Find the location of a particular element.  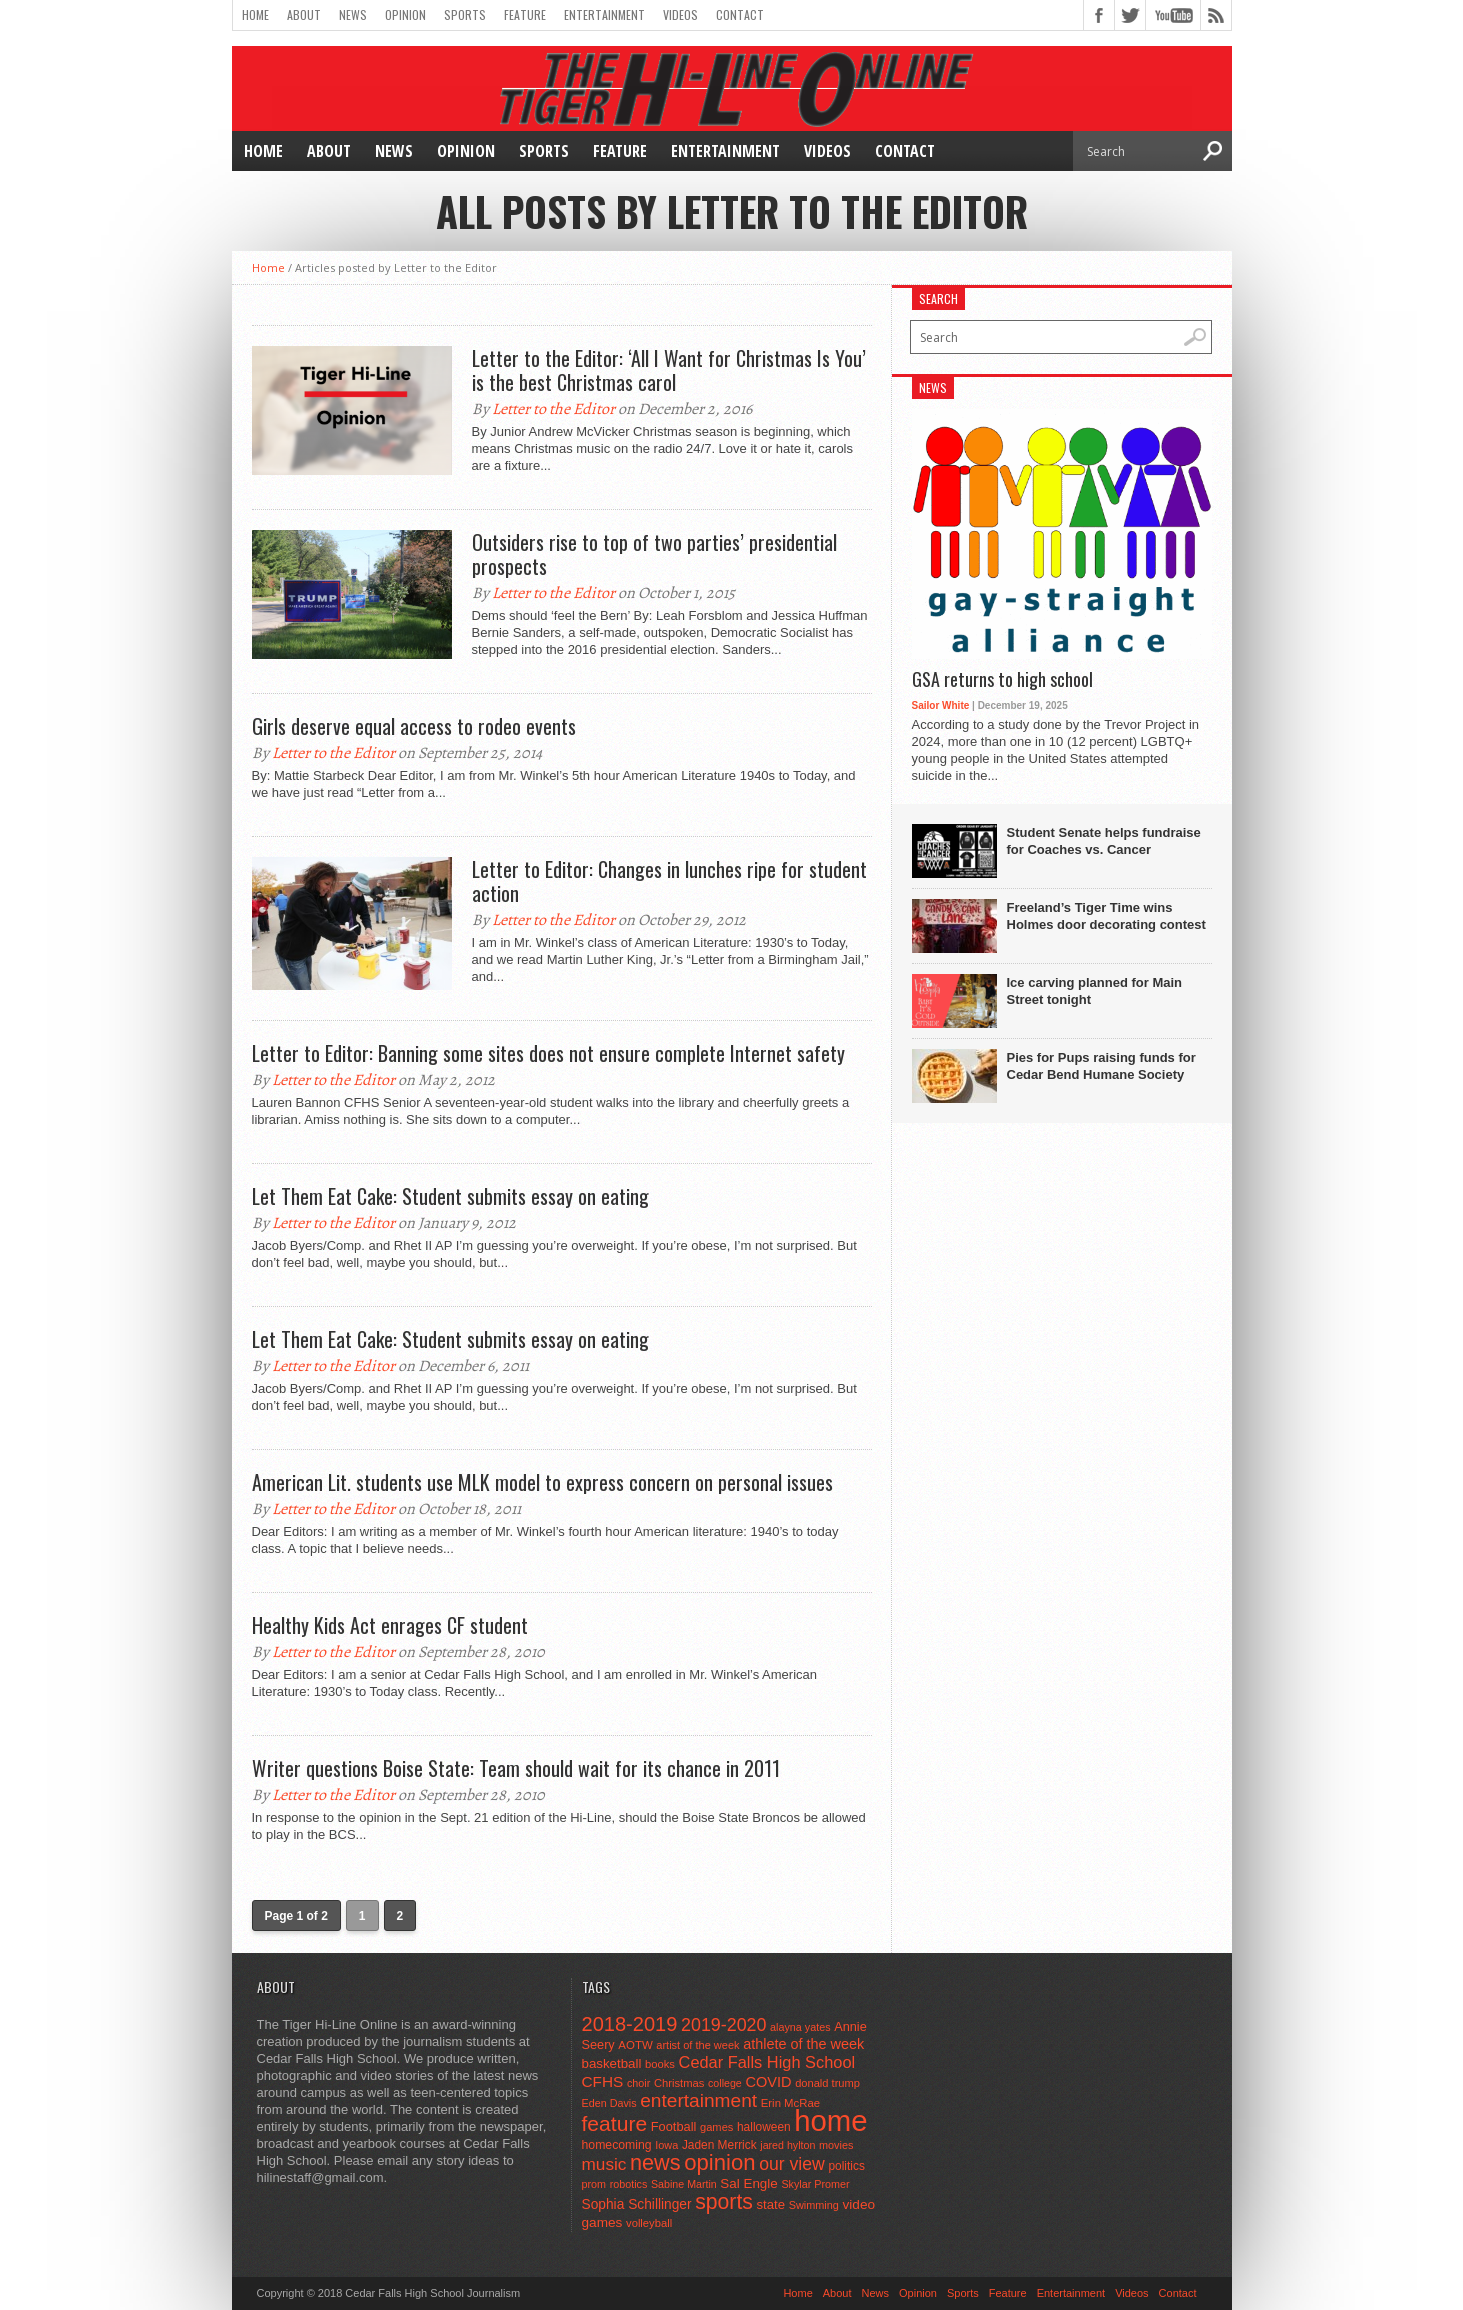

Football [Football (62 items)] is located at coordinates (674, 2126).